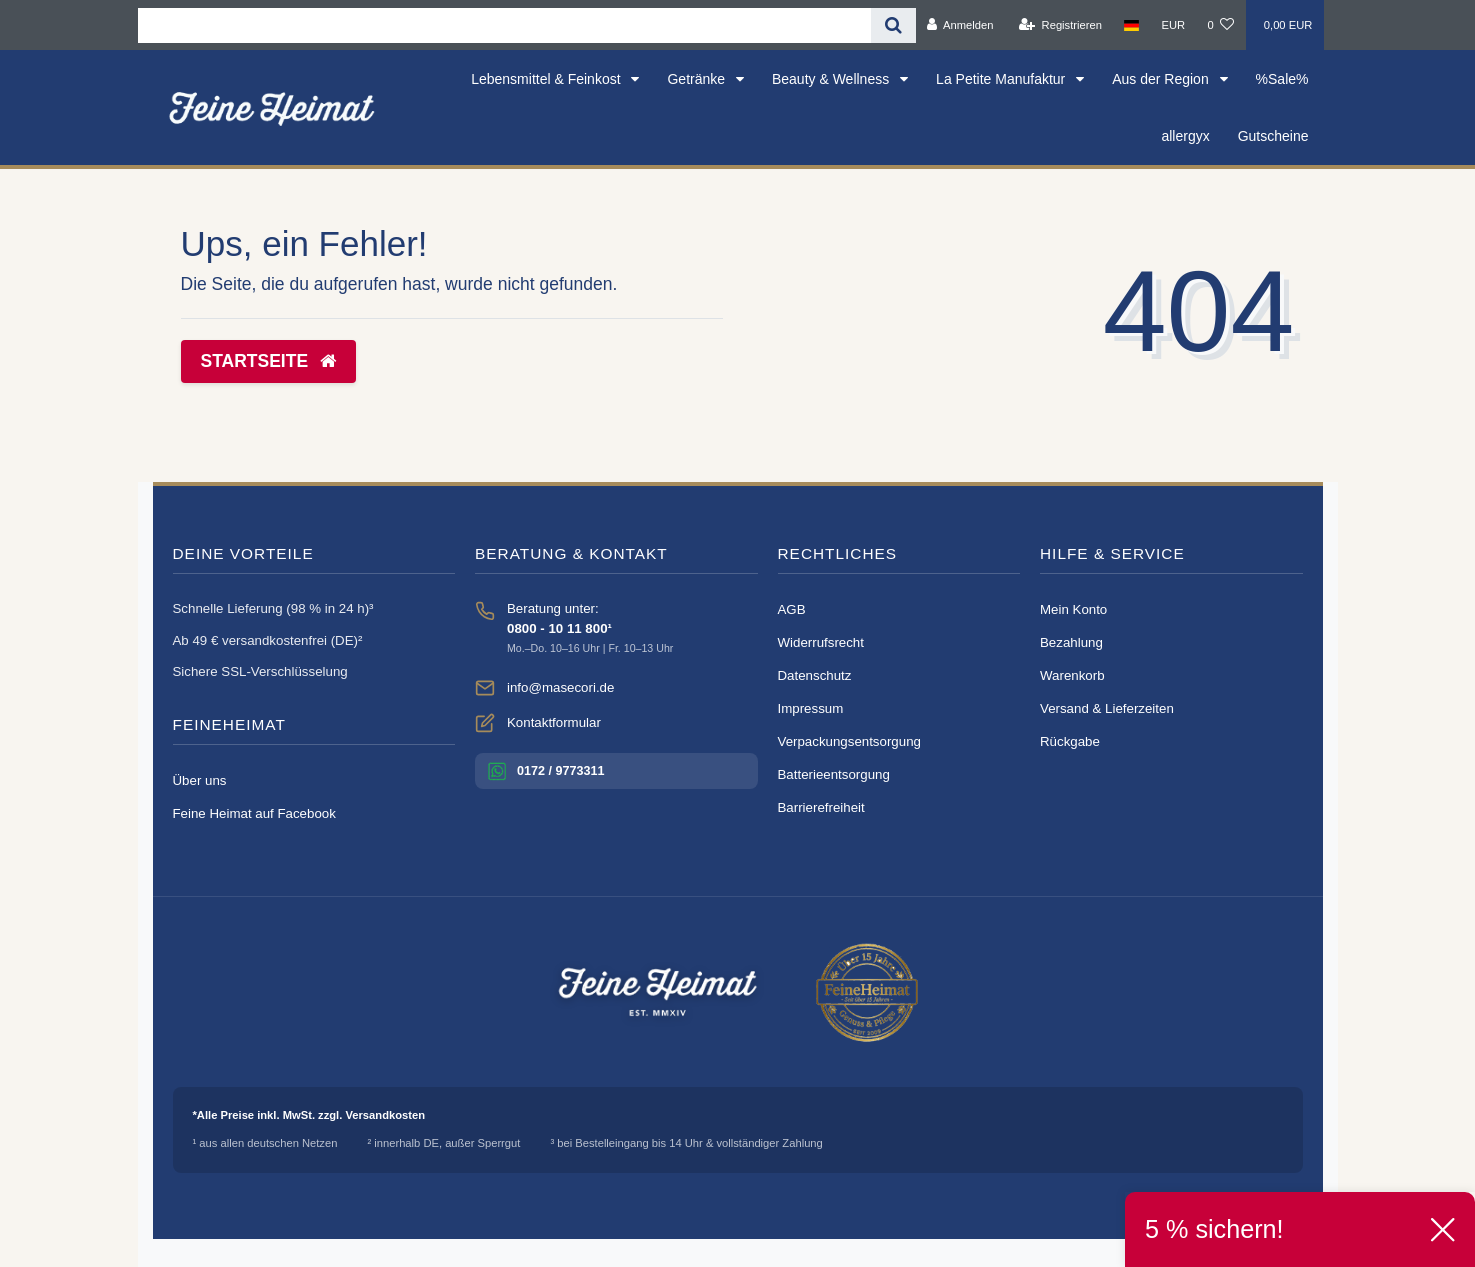  What do you see at coordinates (1282, 79) in the screenshot?
I see `%Sale%` at bounding box center [1282, 79].